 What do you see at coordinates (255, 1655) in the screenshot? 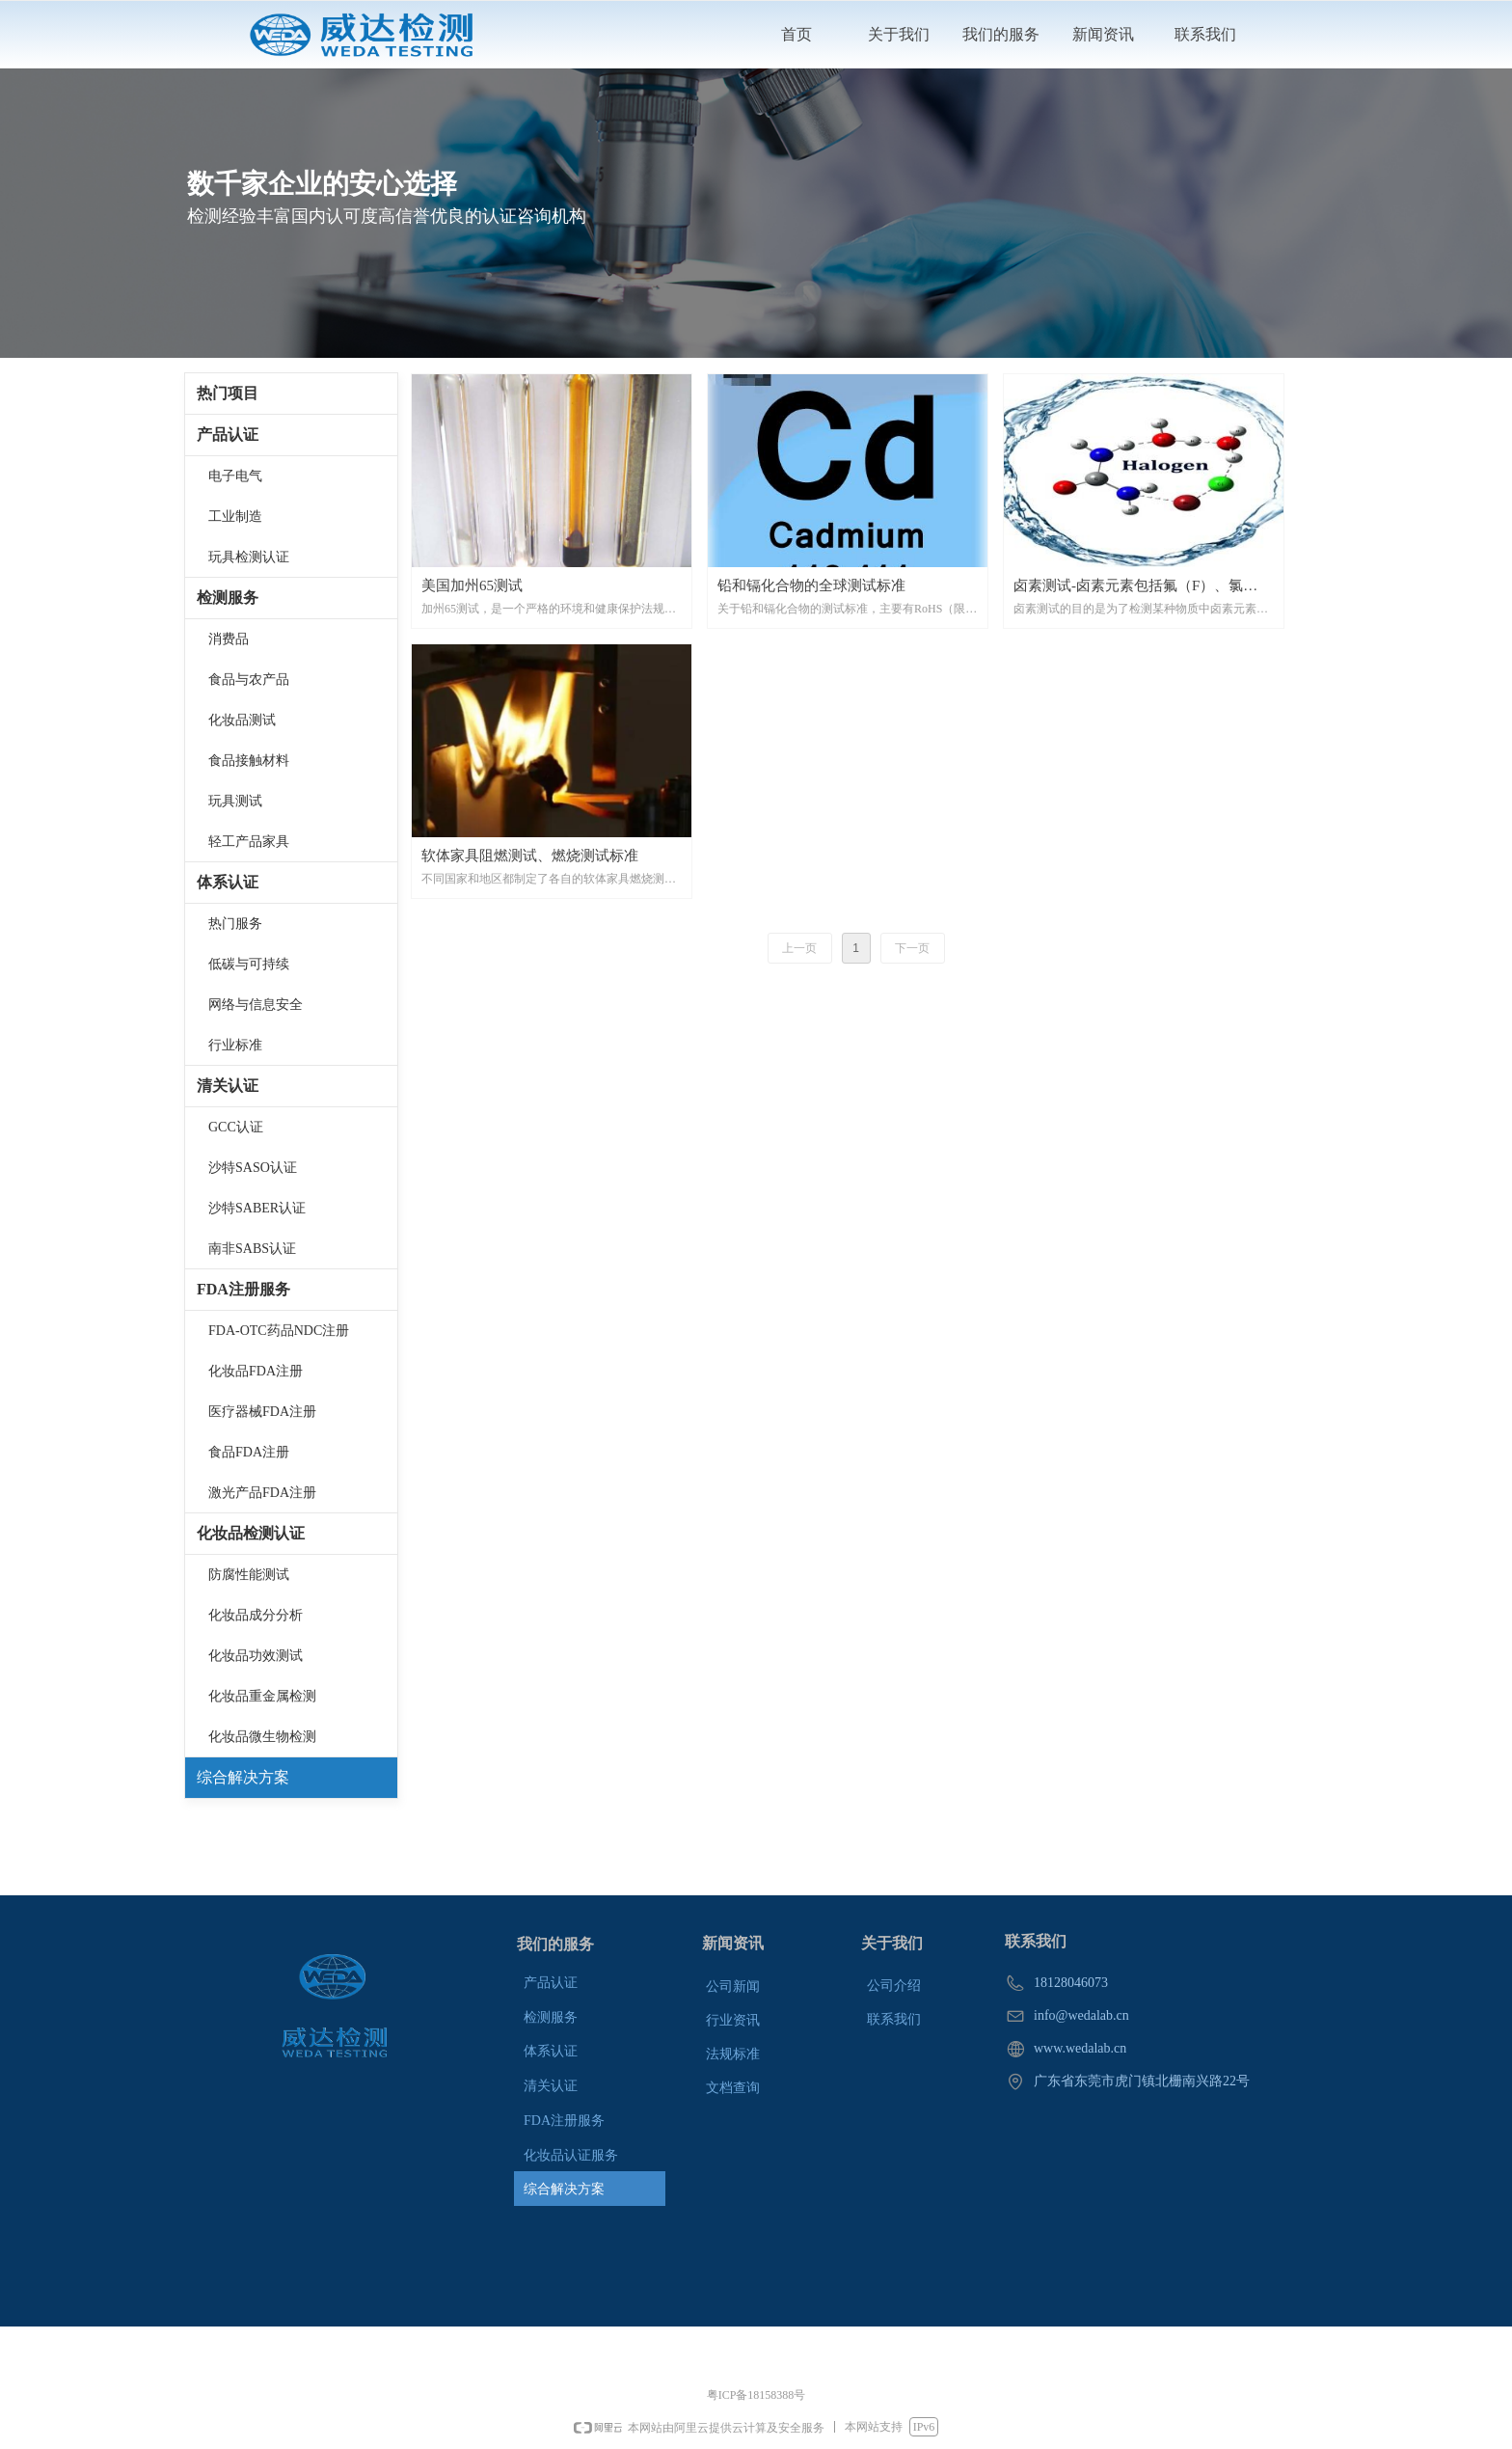
I see `化妆品功效测试` at bounding box center [255, 1655].